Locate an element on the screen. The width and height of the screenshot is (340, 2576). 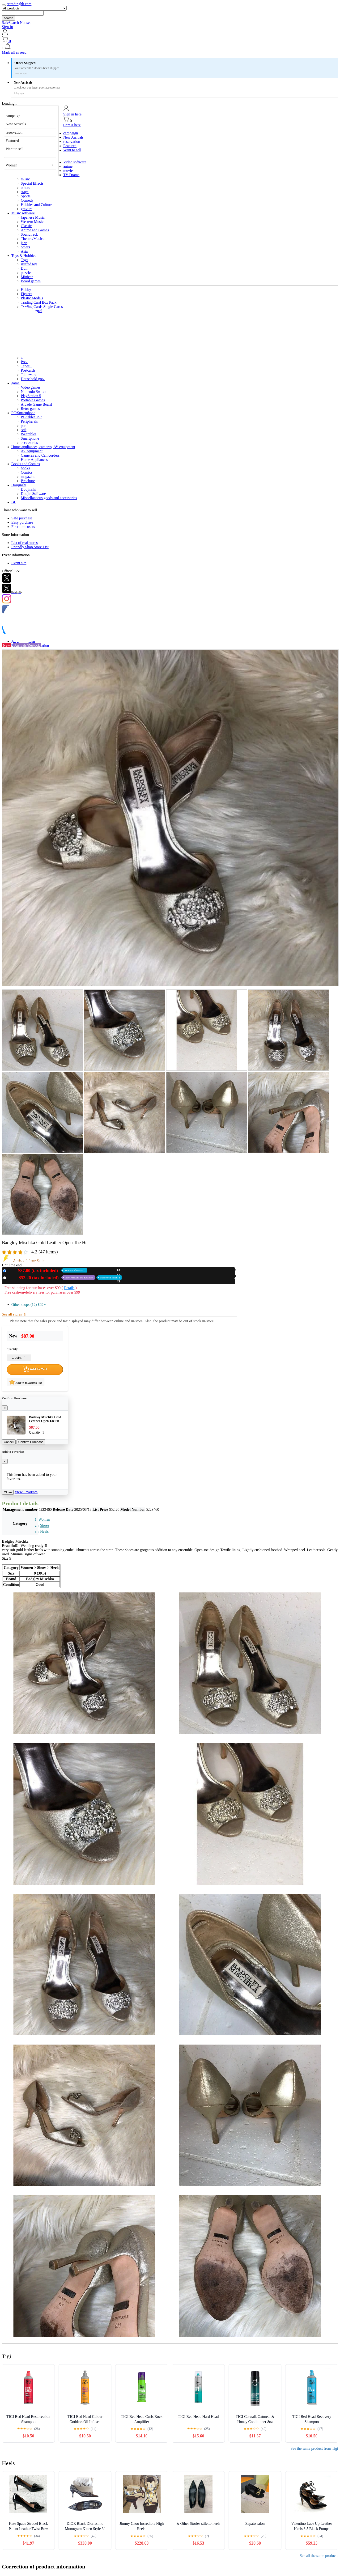
New is located at coordinates (47, 1271).